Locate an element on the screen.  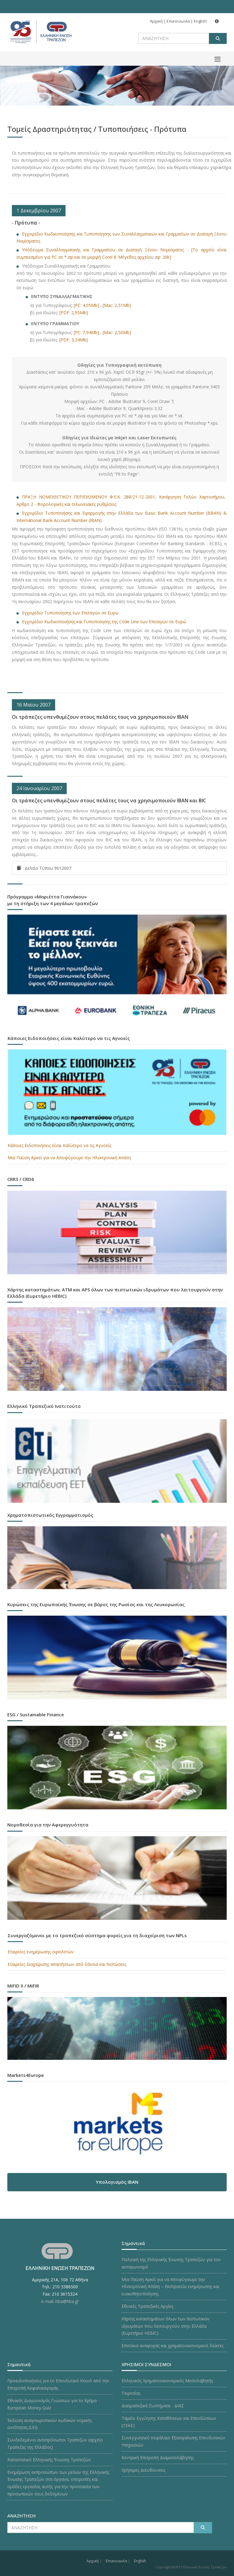
Καταστατικό Ελληνικής Ένωσης Τραπεζών is located at coordinates (49, 2460).